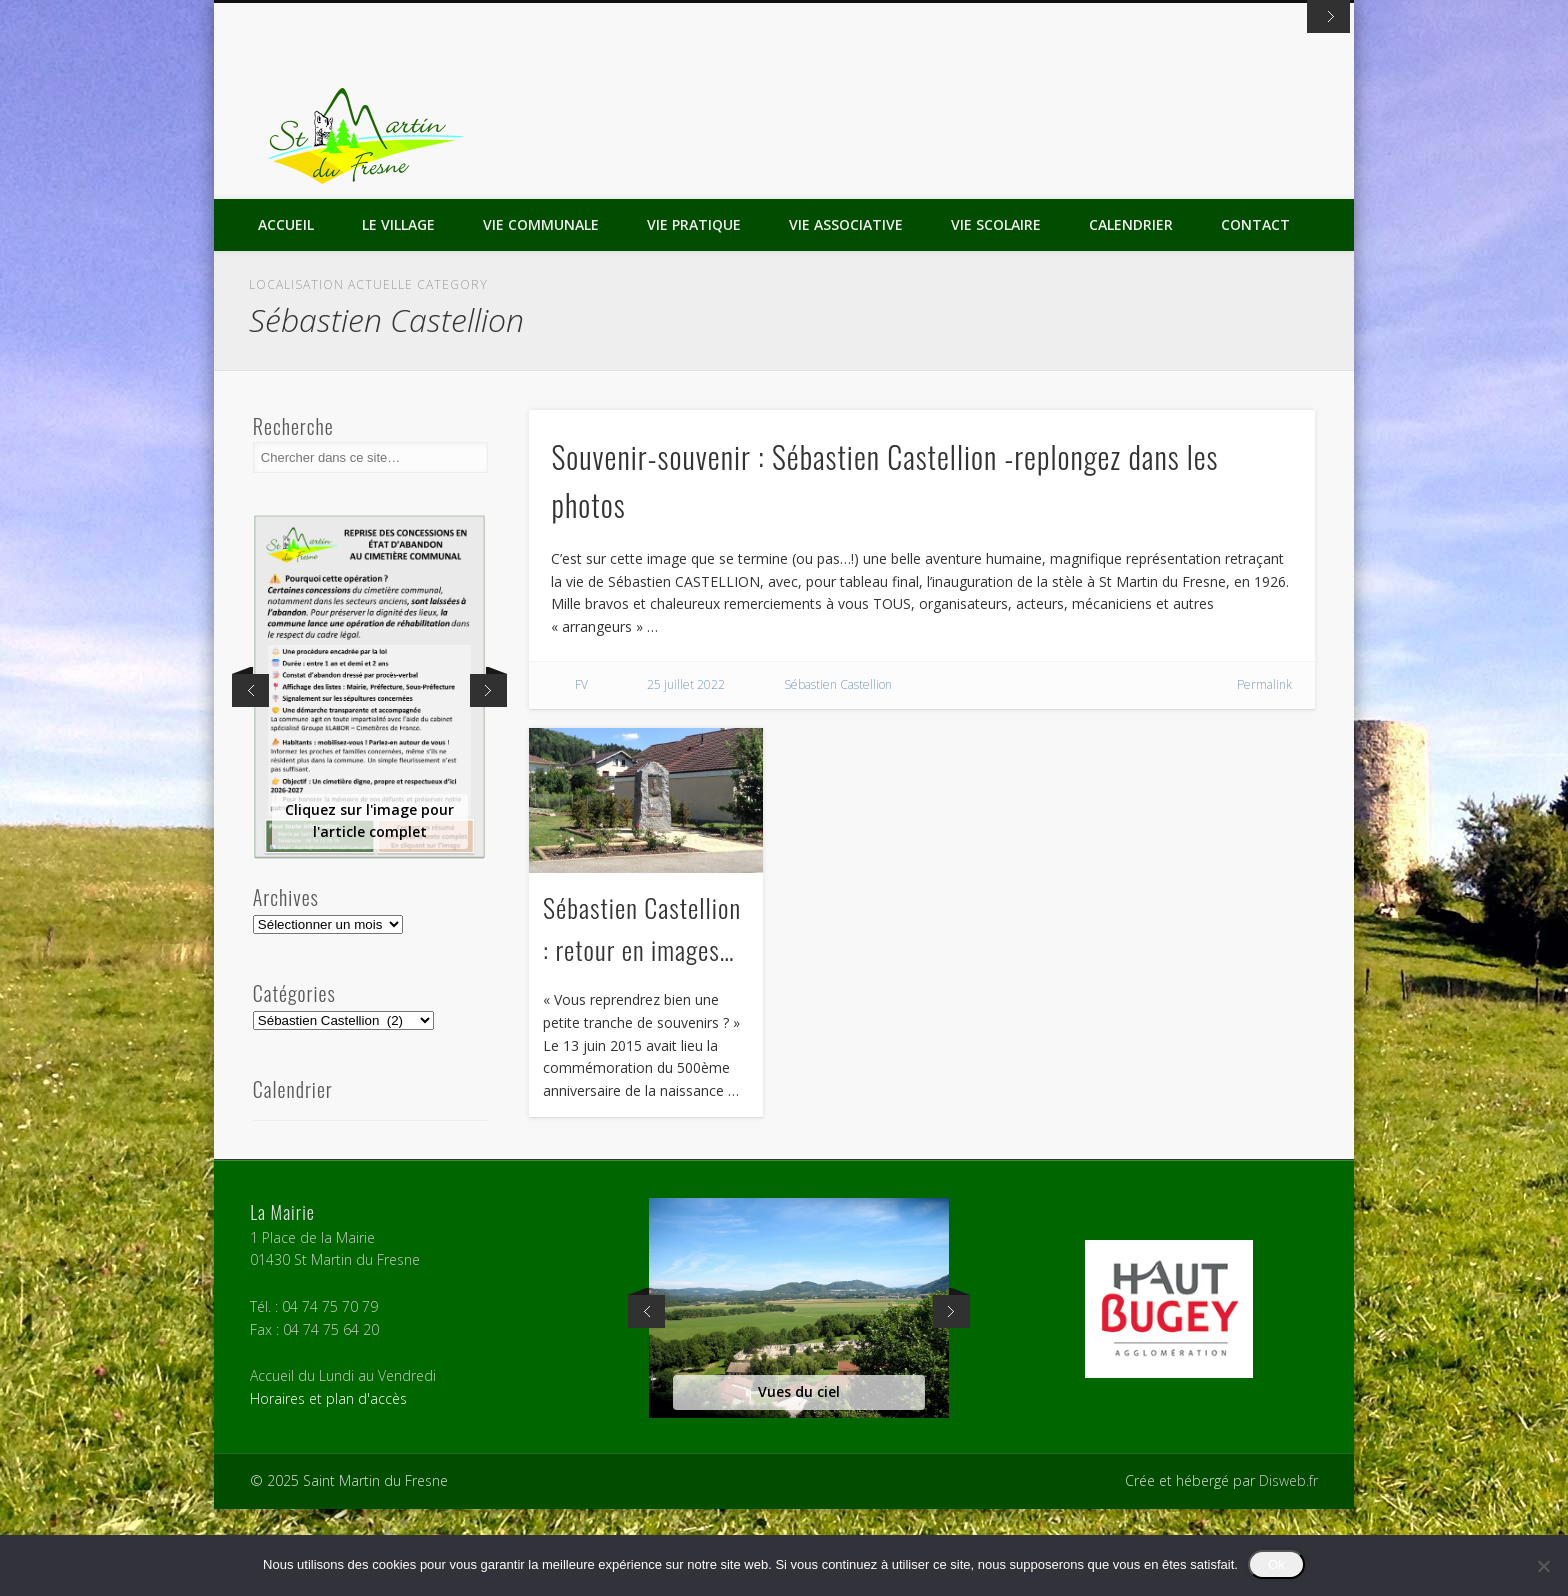  What do you see at coordinates (686, 771) in the screenshot?
I see `25 juillet 2022` at bounding box center [686, 771].